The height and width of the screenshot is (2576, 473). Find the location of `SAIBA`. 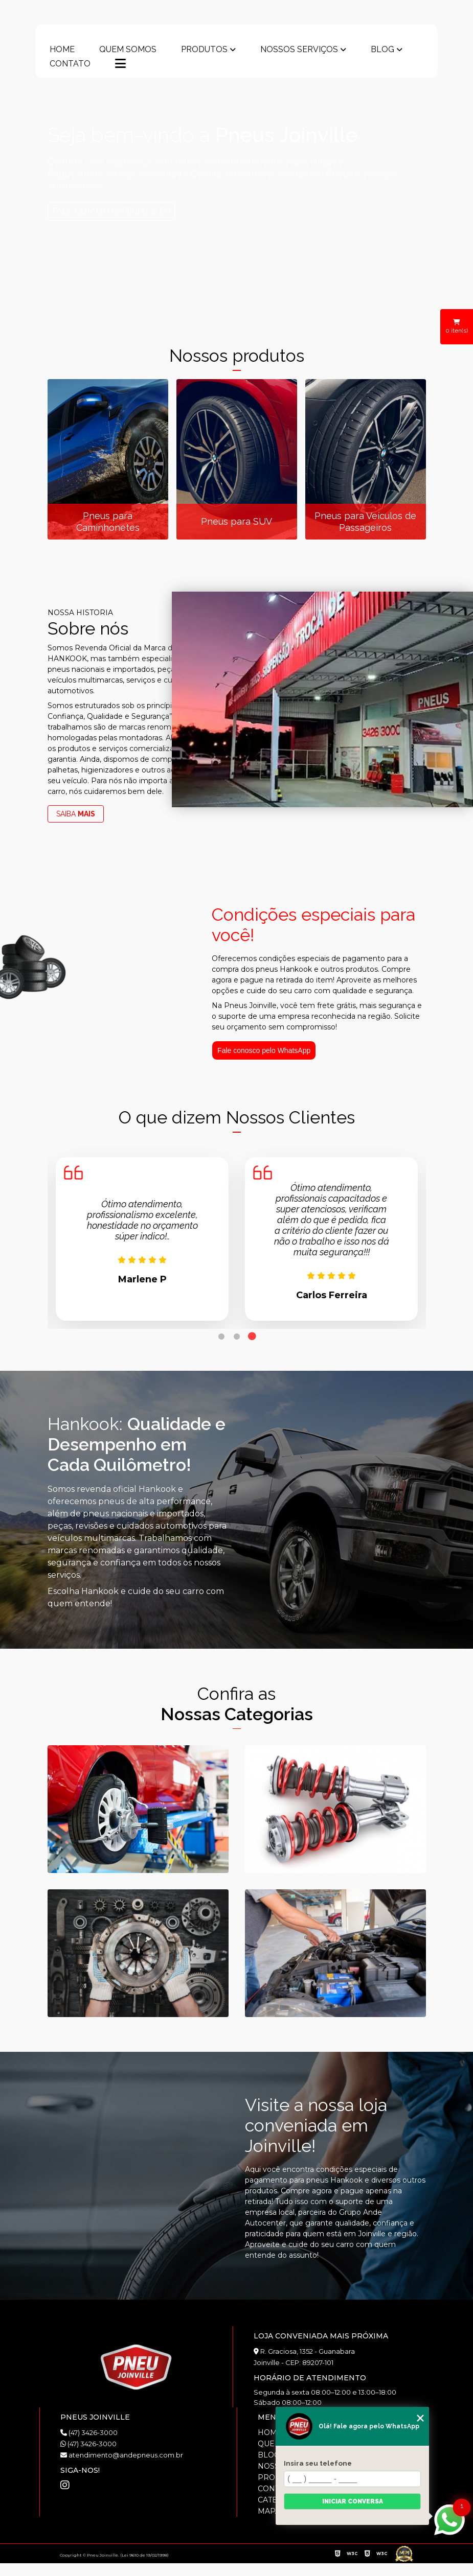

SAIBA is located at coordinates (75, 814).